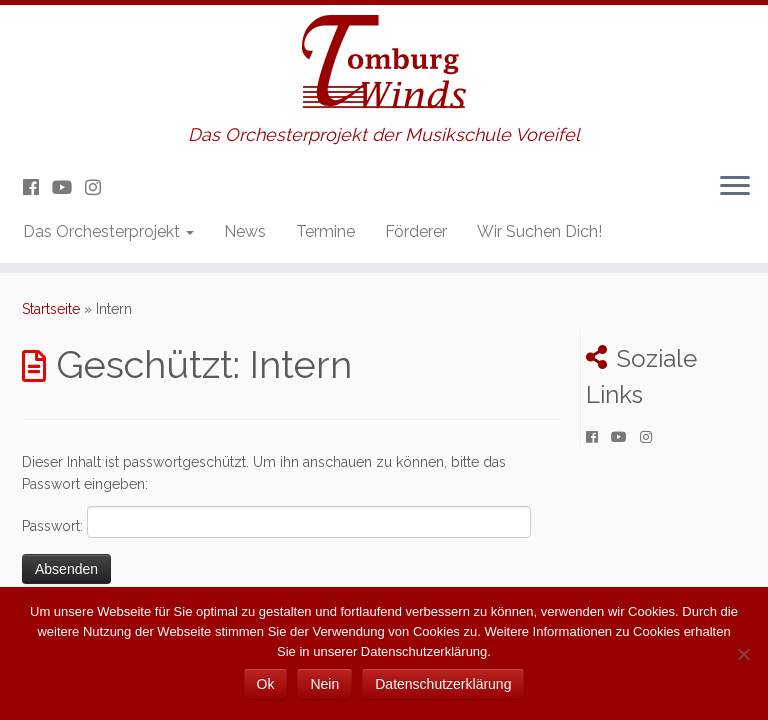 The width and height of the screenshot is (768, 720). Describe the element at coordinates (443, 684) in the screenshot. I see `Datenschutzerklärung` at that location.